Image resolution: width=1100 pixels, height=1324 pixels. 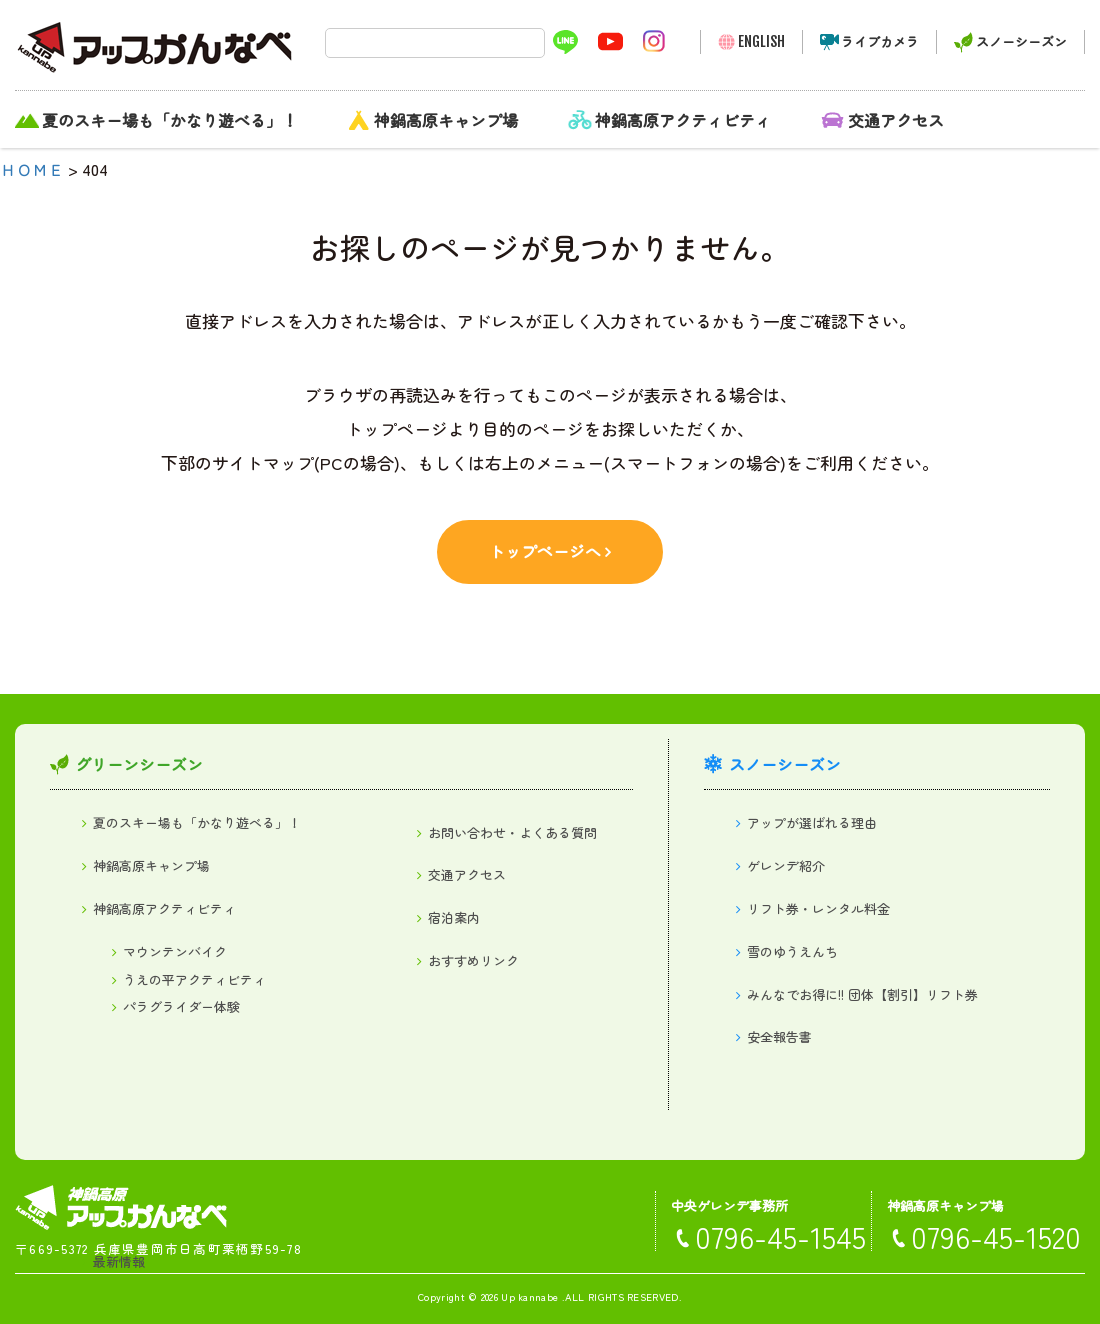 What do you see at coordinates (175, 951) in the screenshot?
I see `マウンテンバイク` at bounding box center [175, 951].